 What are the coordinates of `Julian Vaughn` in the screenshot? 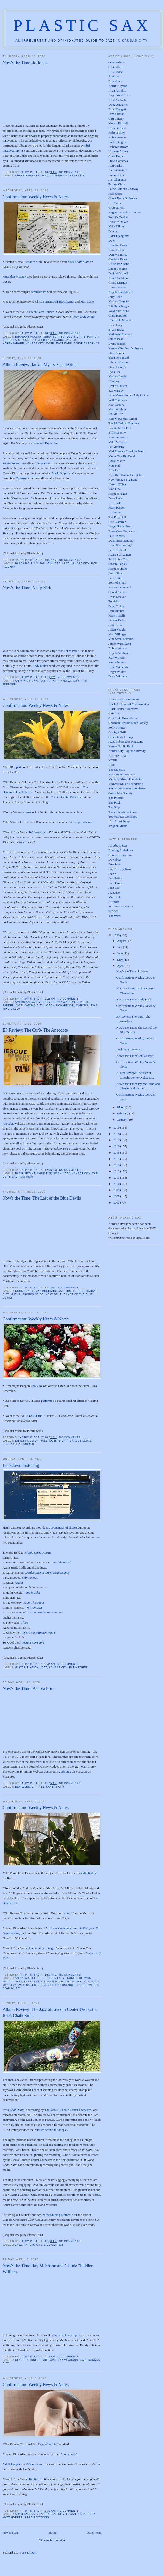 It's located at (117, 629).